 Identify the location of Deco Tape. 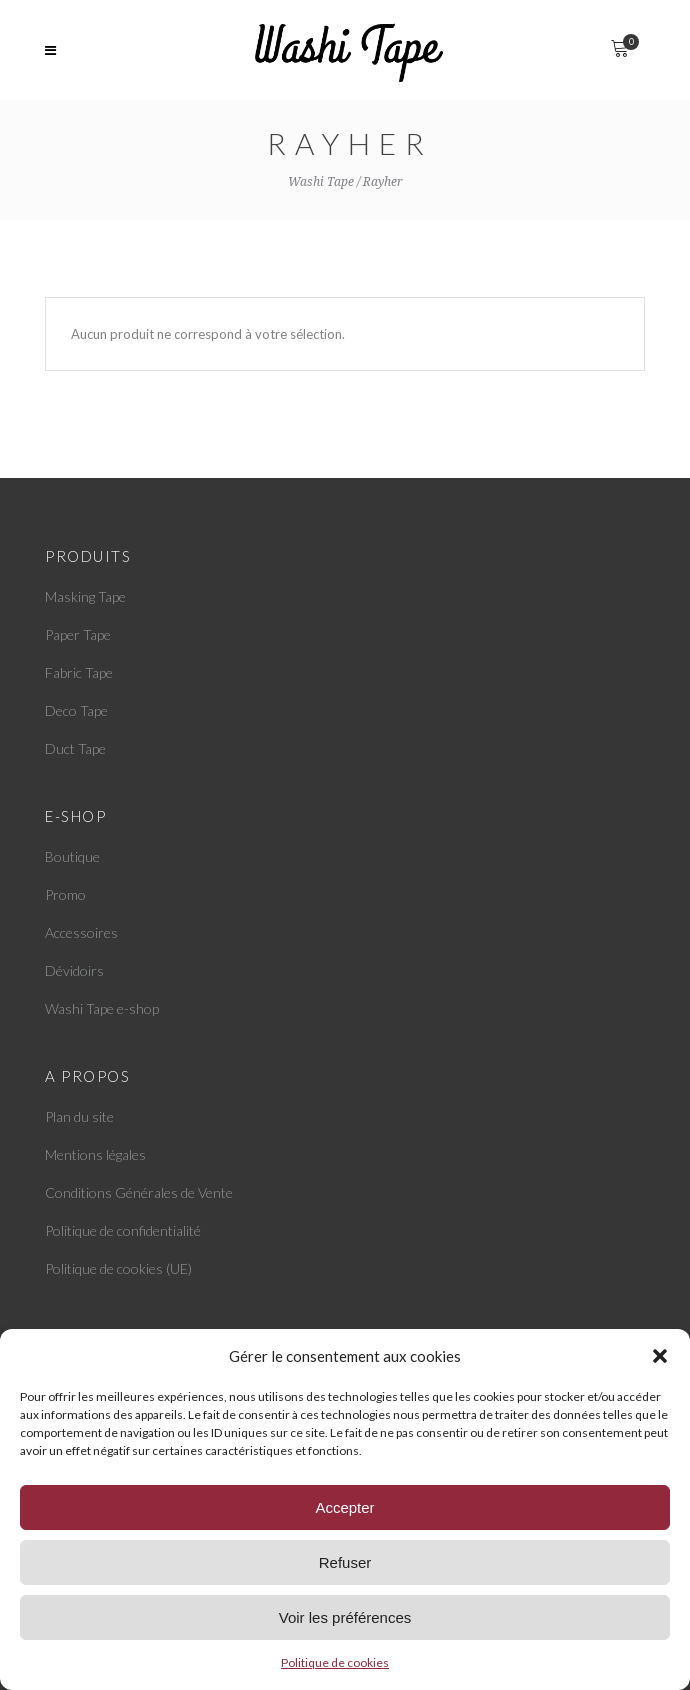
(76, 710).